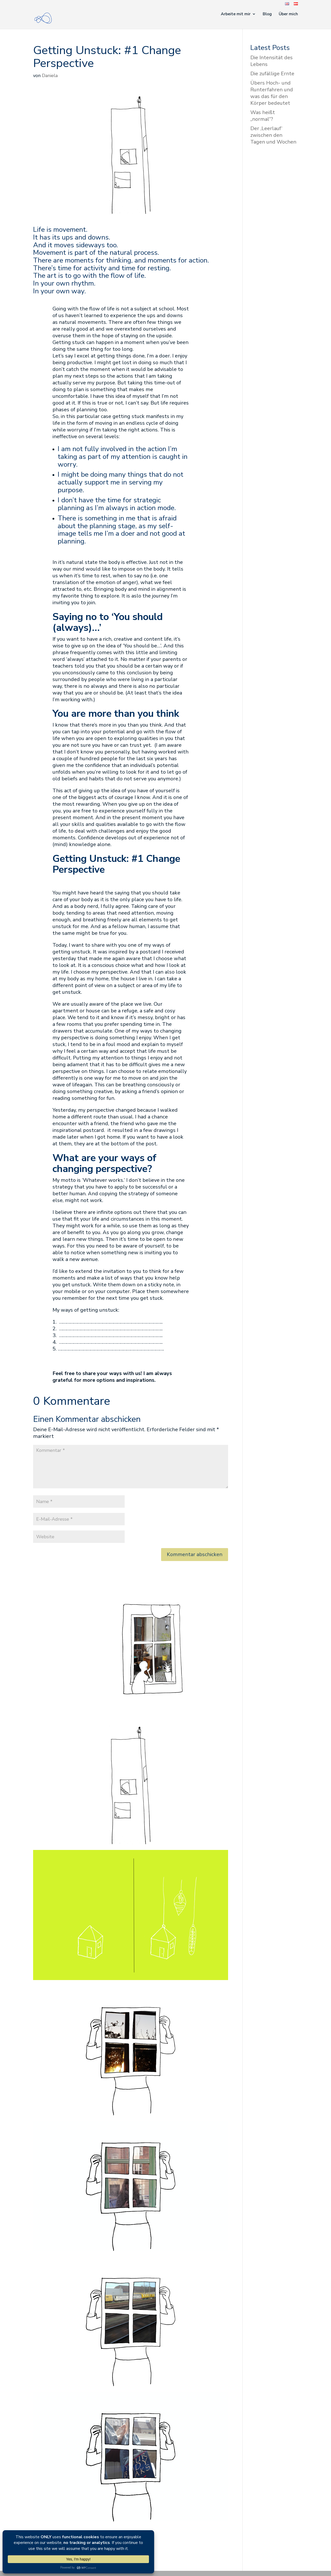 This screenshot has width=331, height=2576. I want to click on Daniela, so click(50, 75).